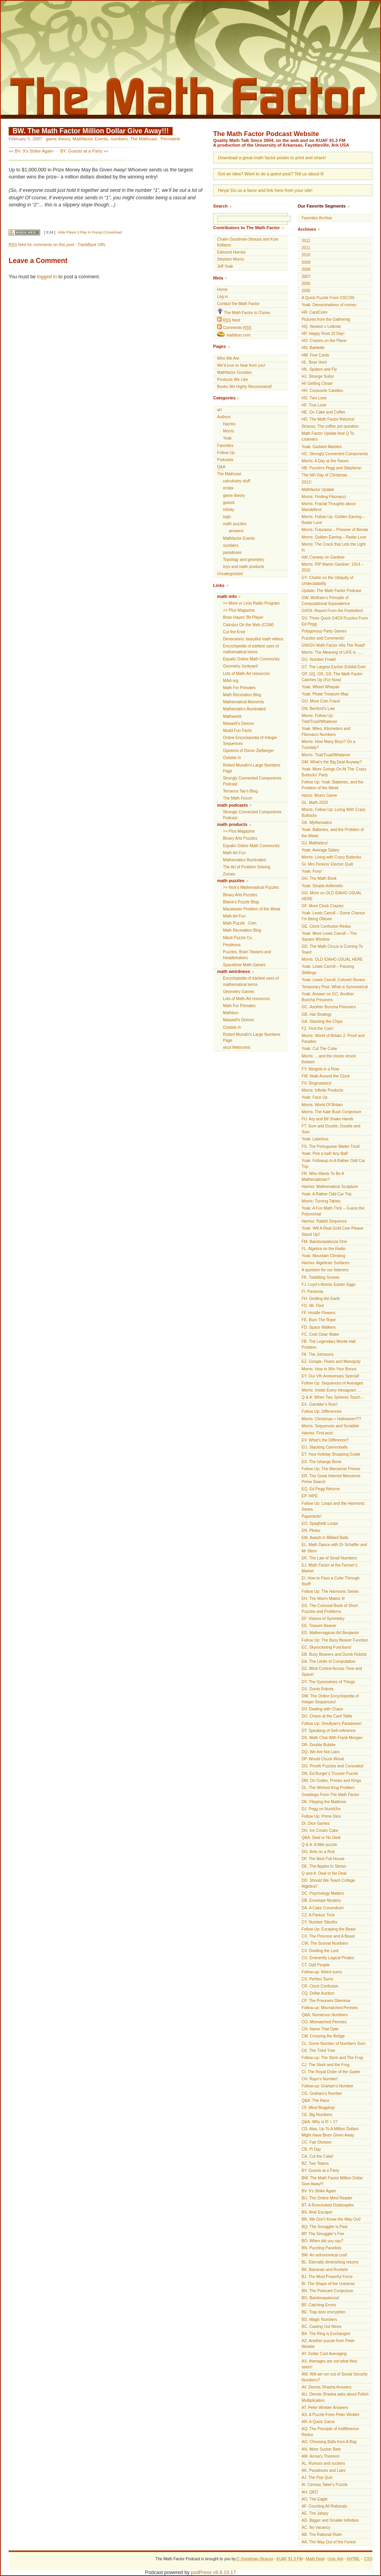 This screenshot has height=2576, width=381. I want to click on EF. Visions of Symmetry, so click(323, 1618).